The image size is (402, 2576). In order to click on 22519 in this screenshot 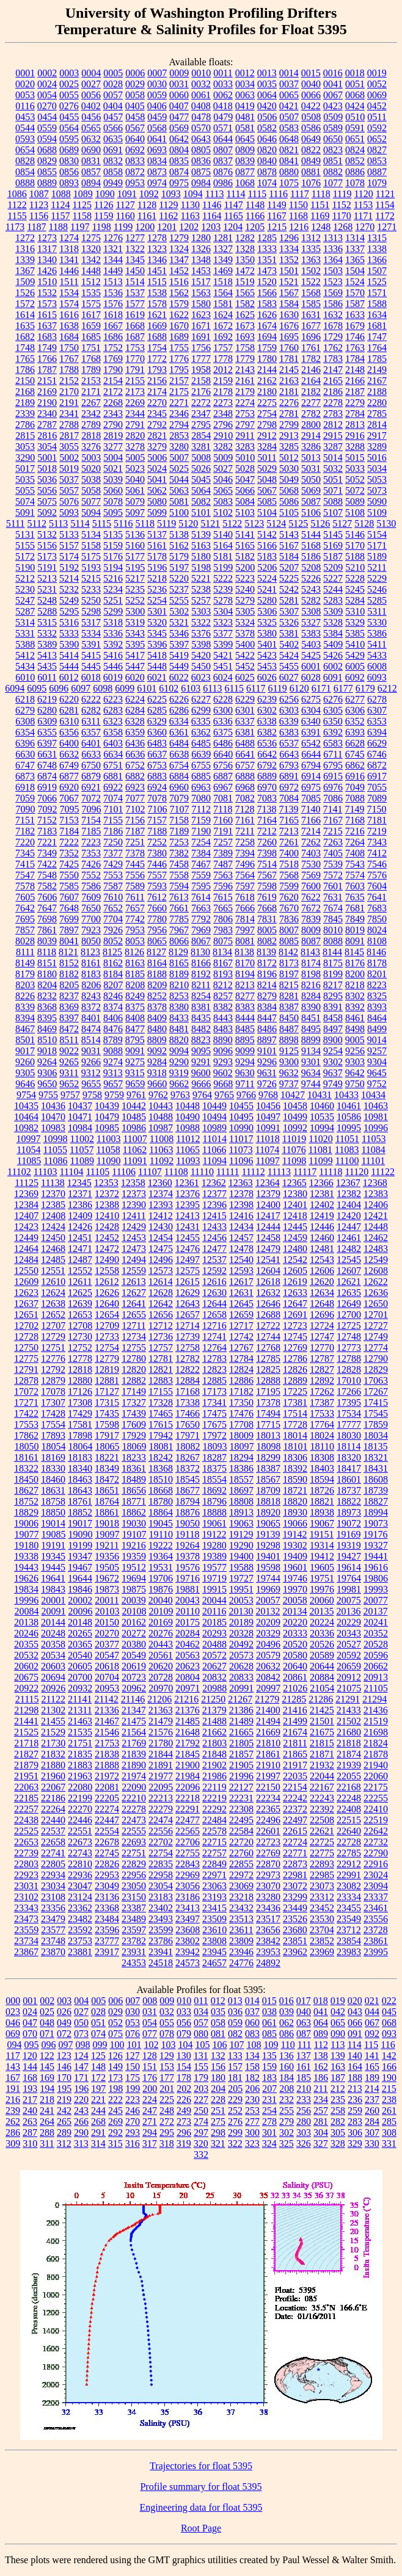, I will do `click(376, 1820)`.